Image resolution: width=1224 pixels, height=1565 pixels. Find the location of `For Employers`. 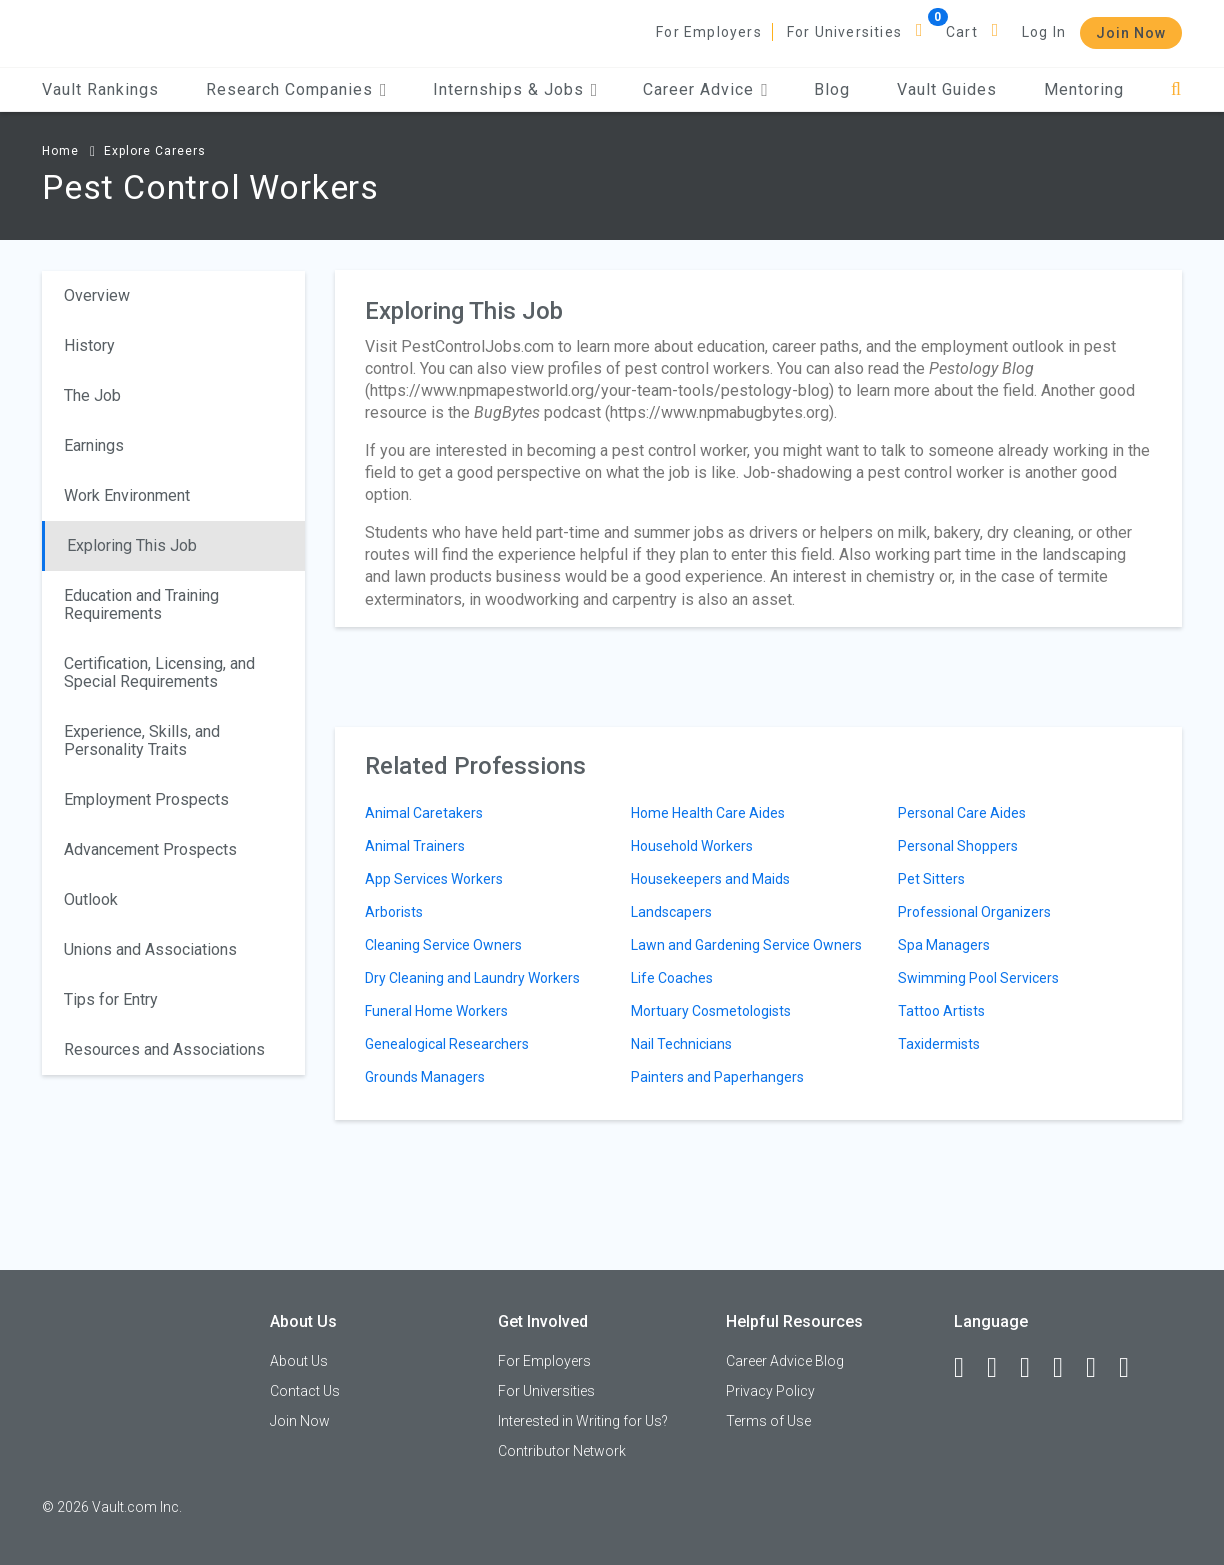

For Employers is located at coordinates (709, 32).